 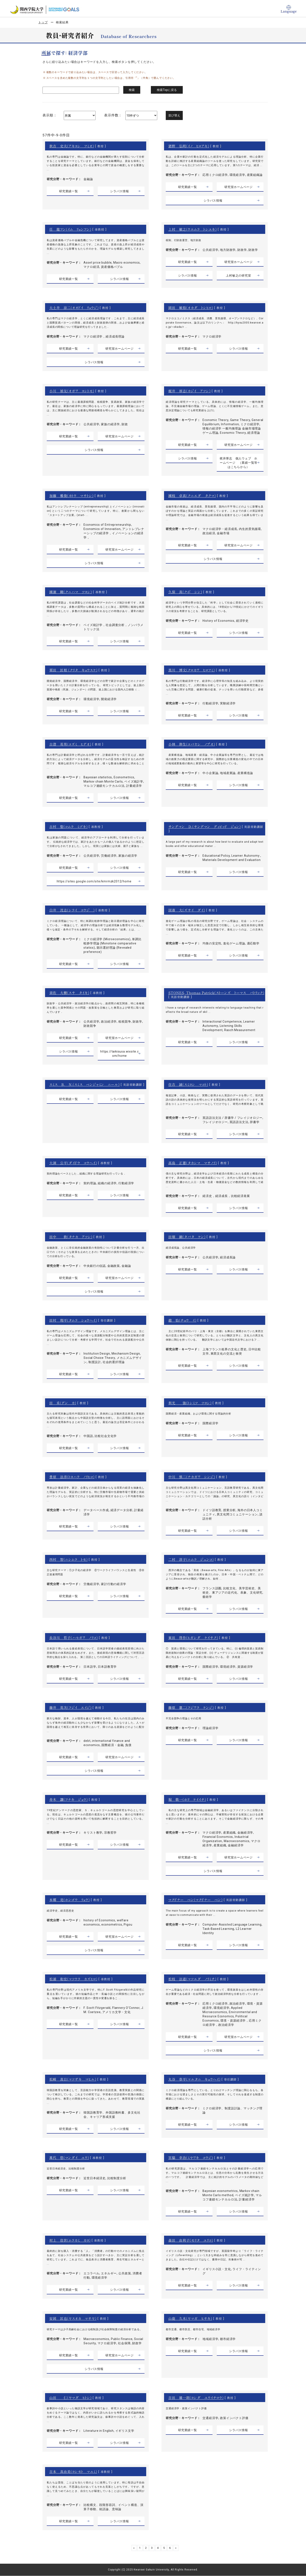 What do you see at coordinates (73, 1978) in the screenshot?
I see `松浦 和宏（マツウラ カズヒロ）` at bounding box center [73, 1978].